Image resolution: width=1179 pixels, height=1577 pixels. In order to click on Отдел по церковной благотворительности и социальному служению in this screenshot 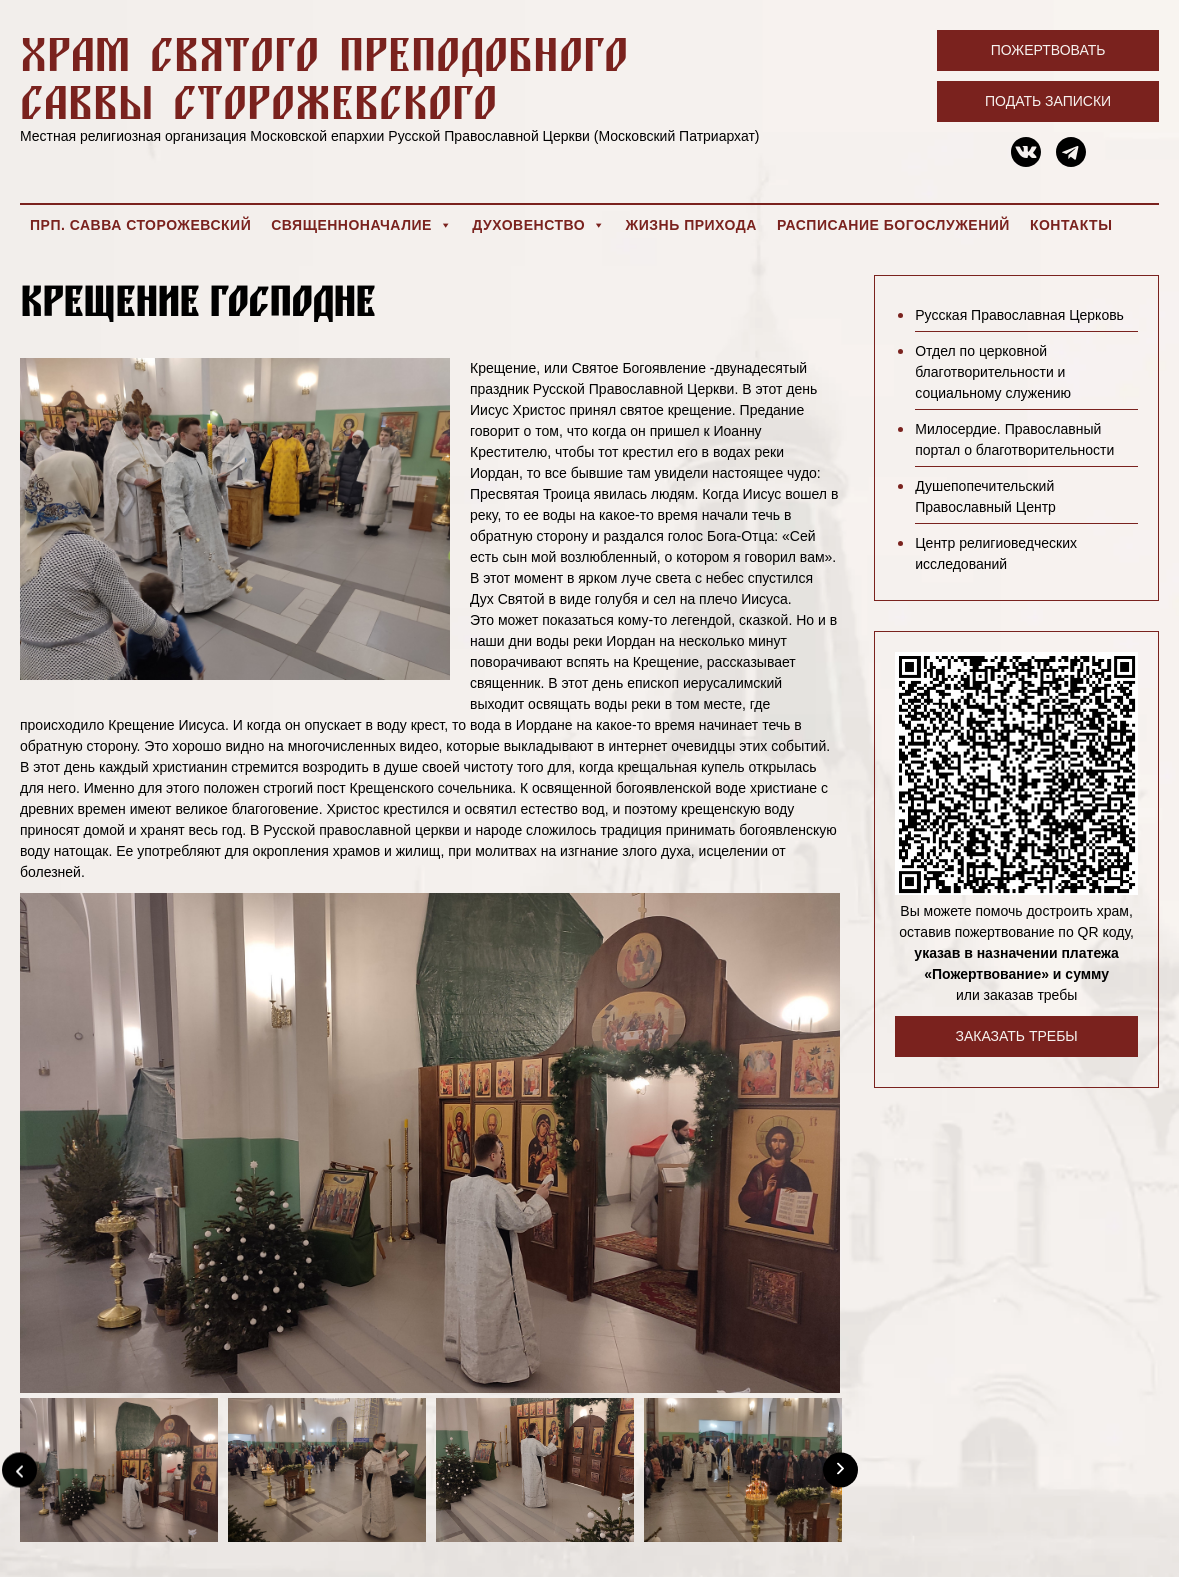, I will do `click(993, 372)`.